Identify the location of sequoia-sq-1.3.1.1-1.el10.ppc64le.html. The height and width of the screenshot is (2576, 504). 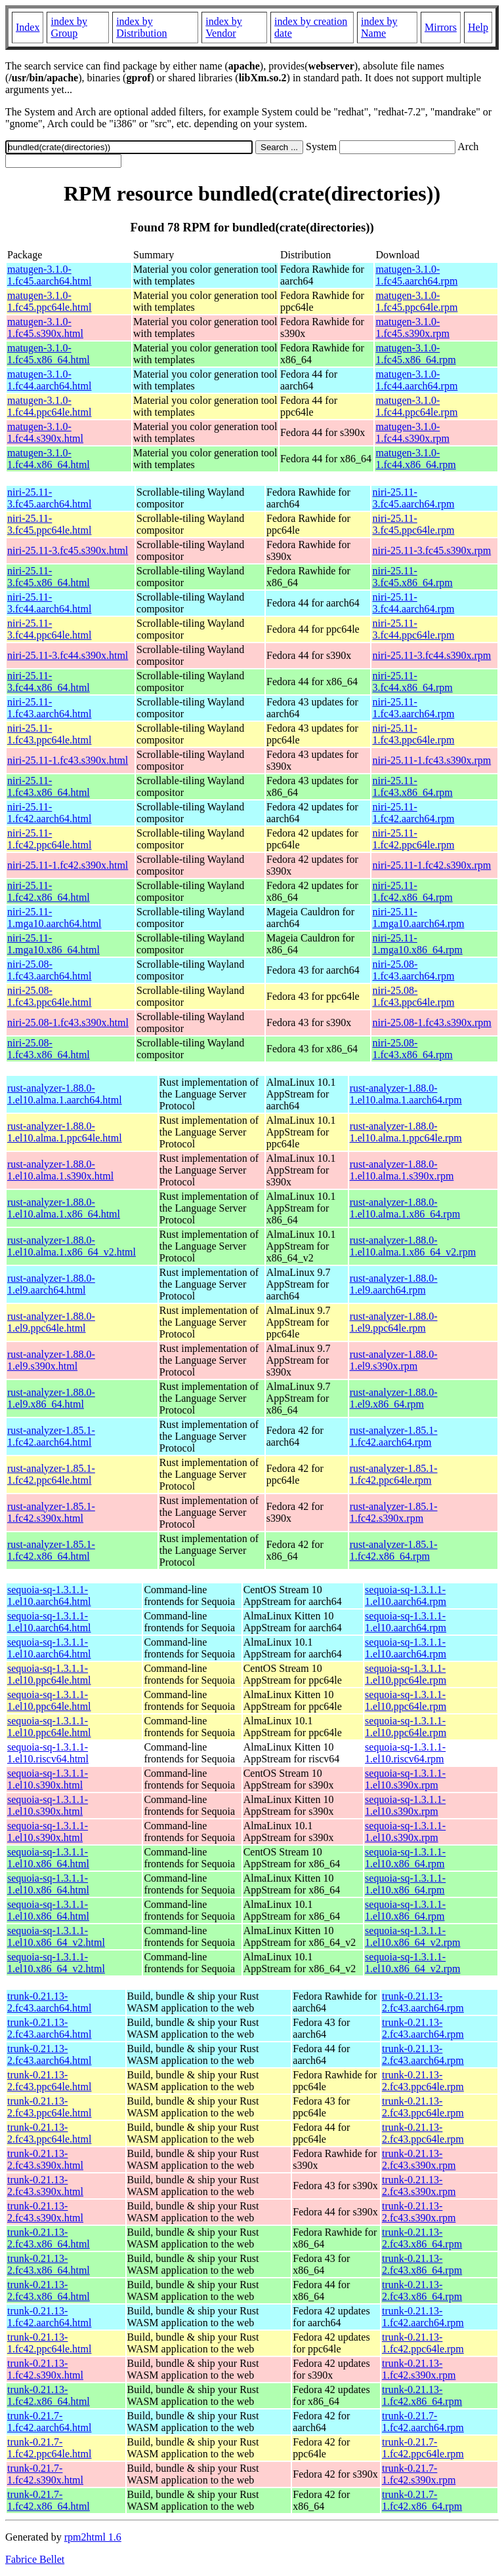
(49, 1674).